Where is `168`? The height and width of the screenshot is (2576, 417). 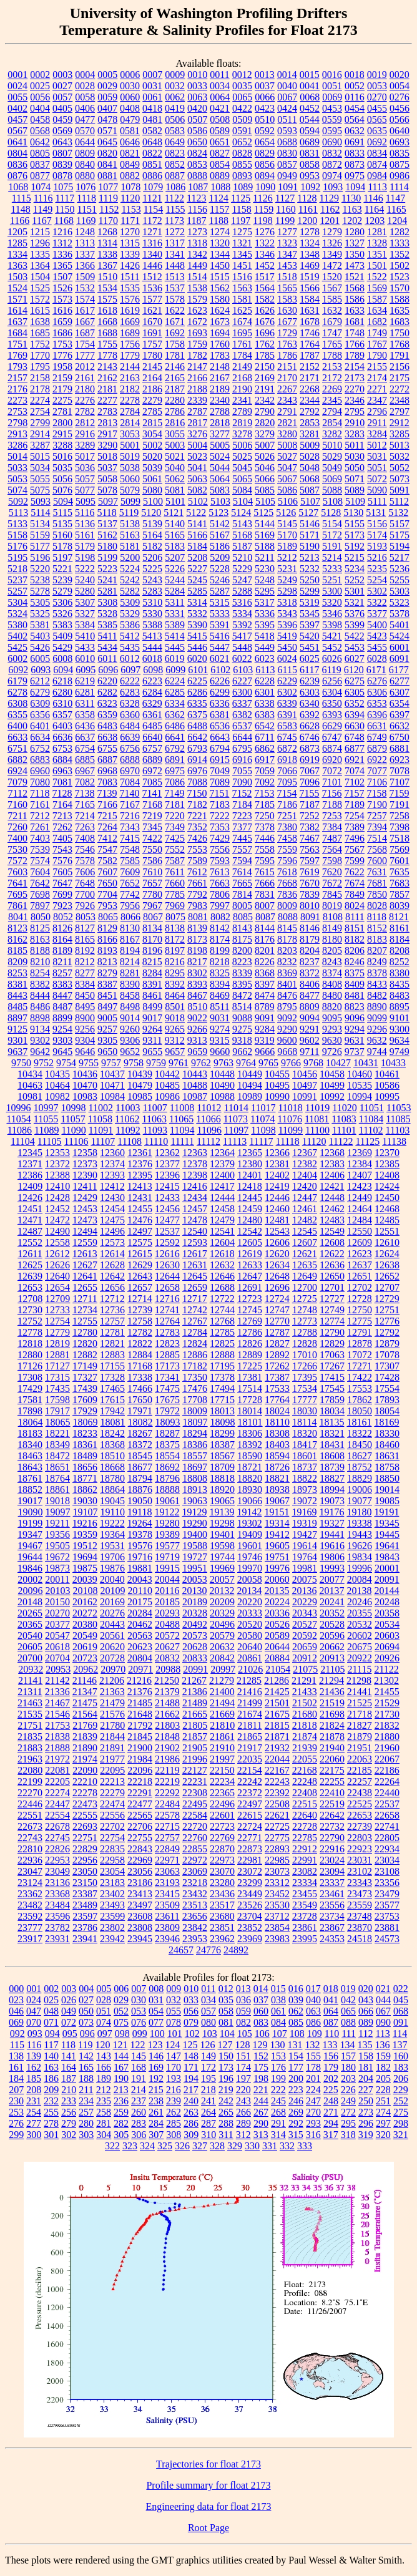 168 is located at coordinates (138, 2067).